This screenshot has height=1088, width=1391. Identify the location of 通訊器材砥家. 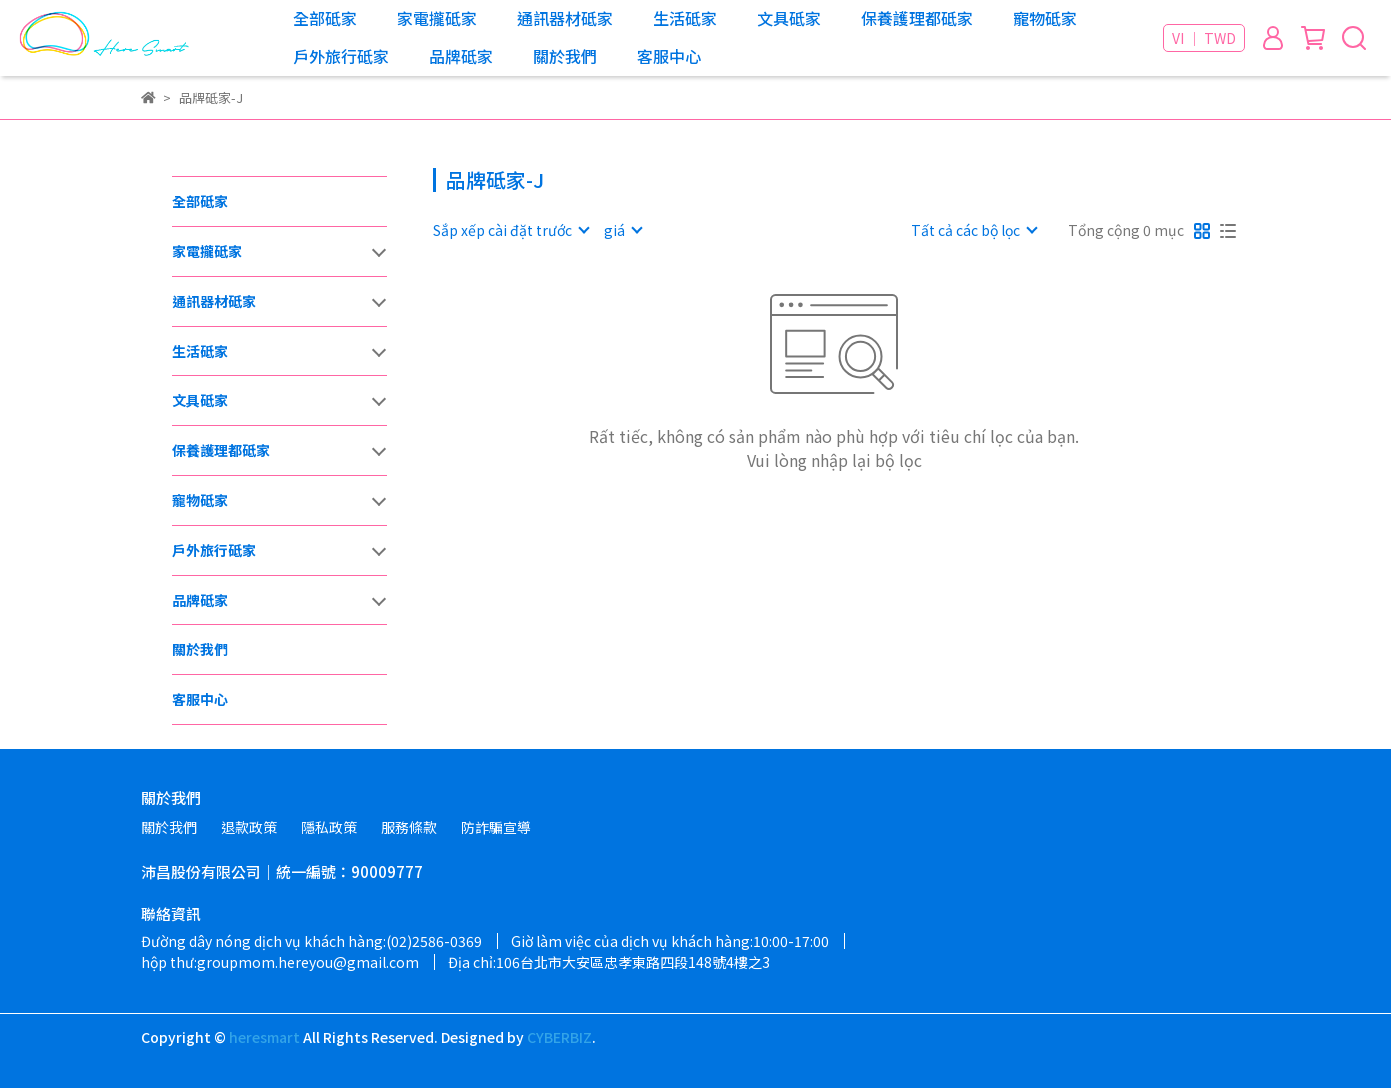
(565, 18).